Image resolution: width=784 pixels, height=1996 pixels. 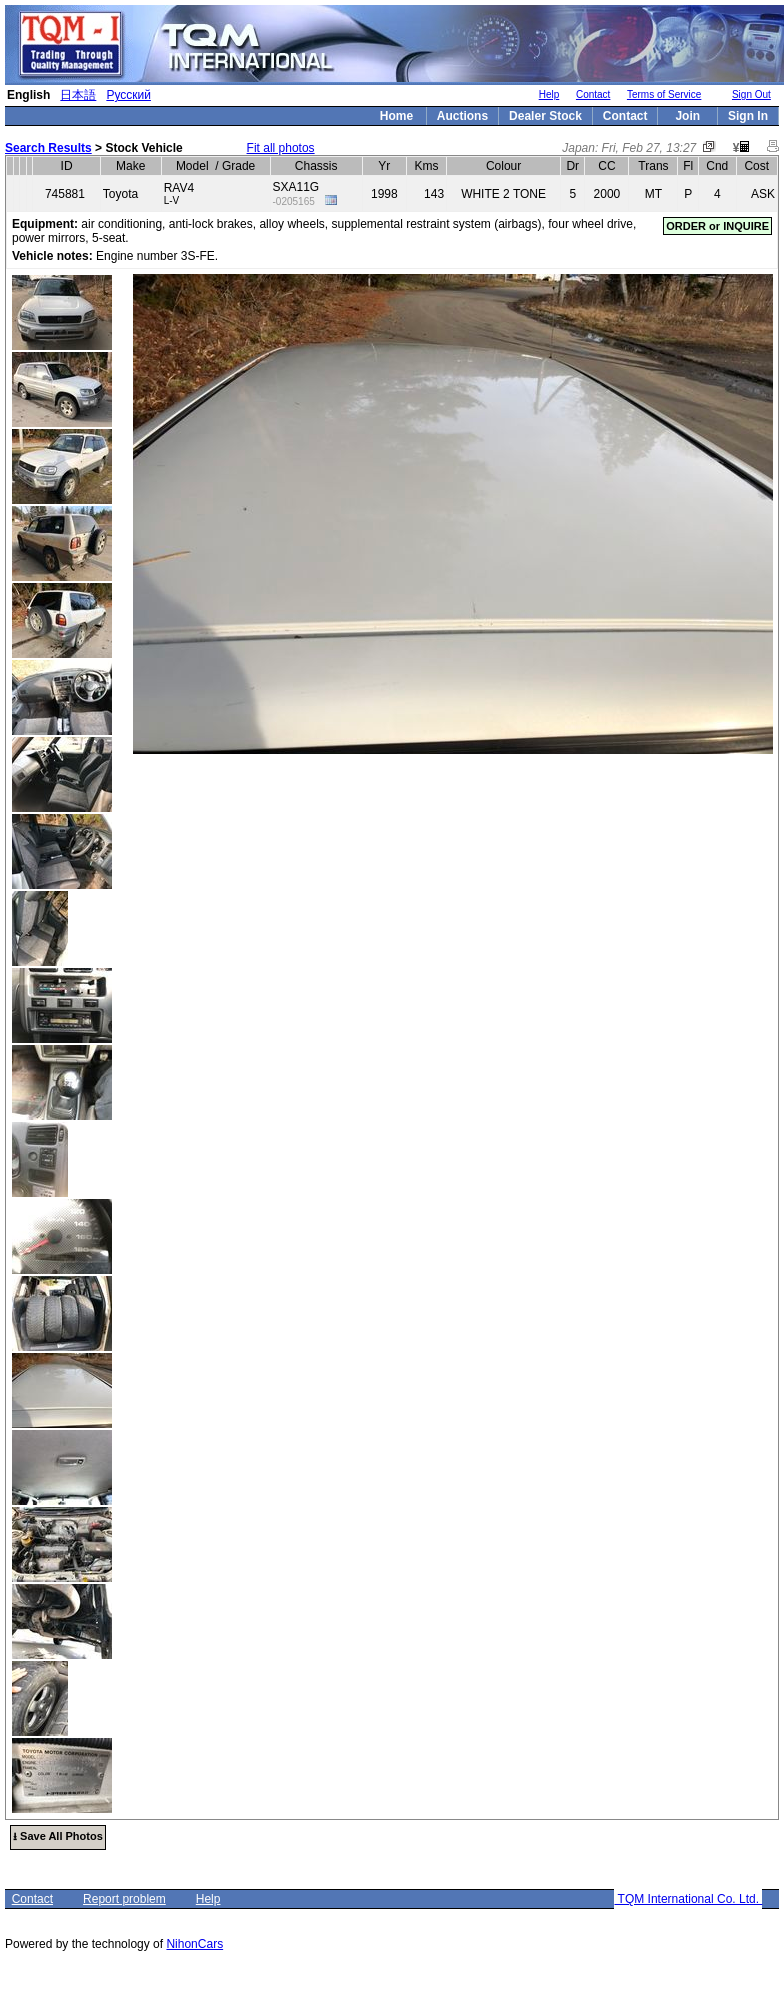 I want to click on Join, so click(x=687, y=116).